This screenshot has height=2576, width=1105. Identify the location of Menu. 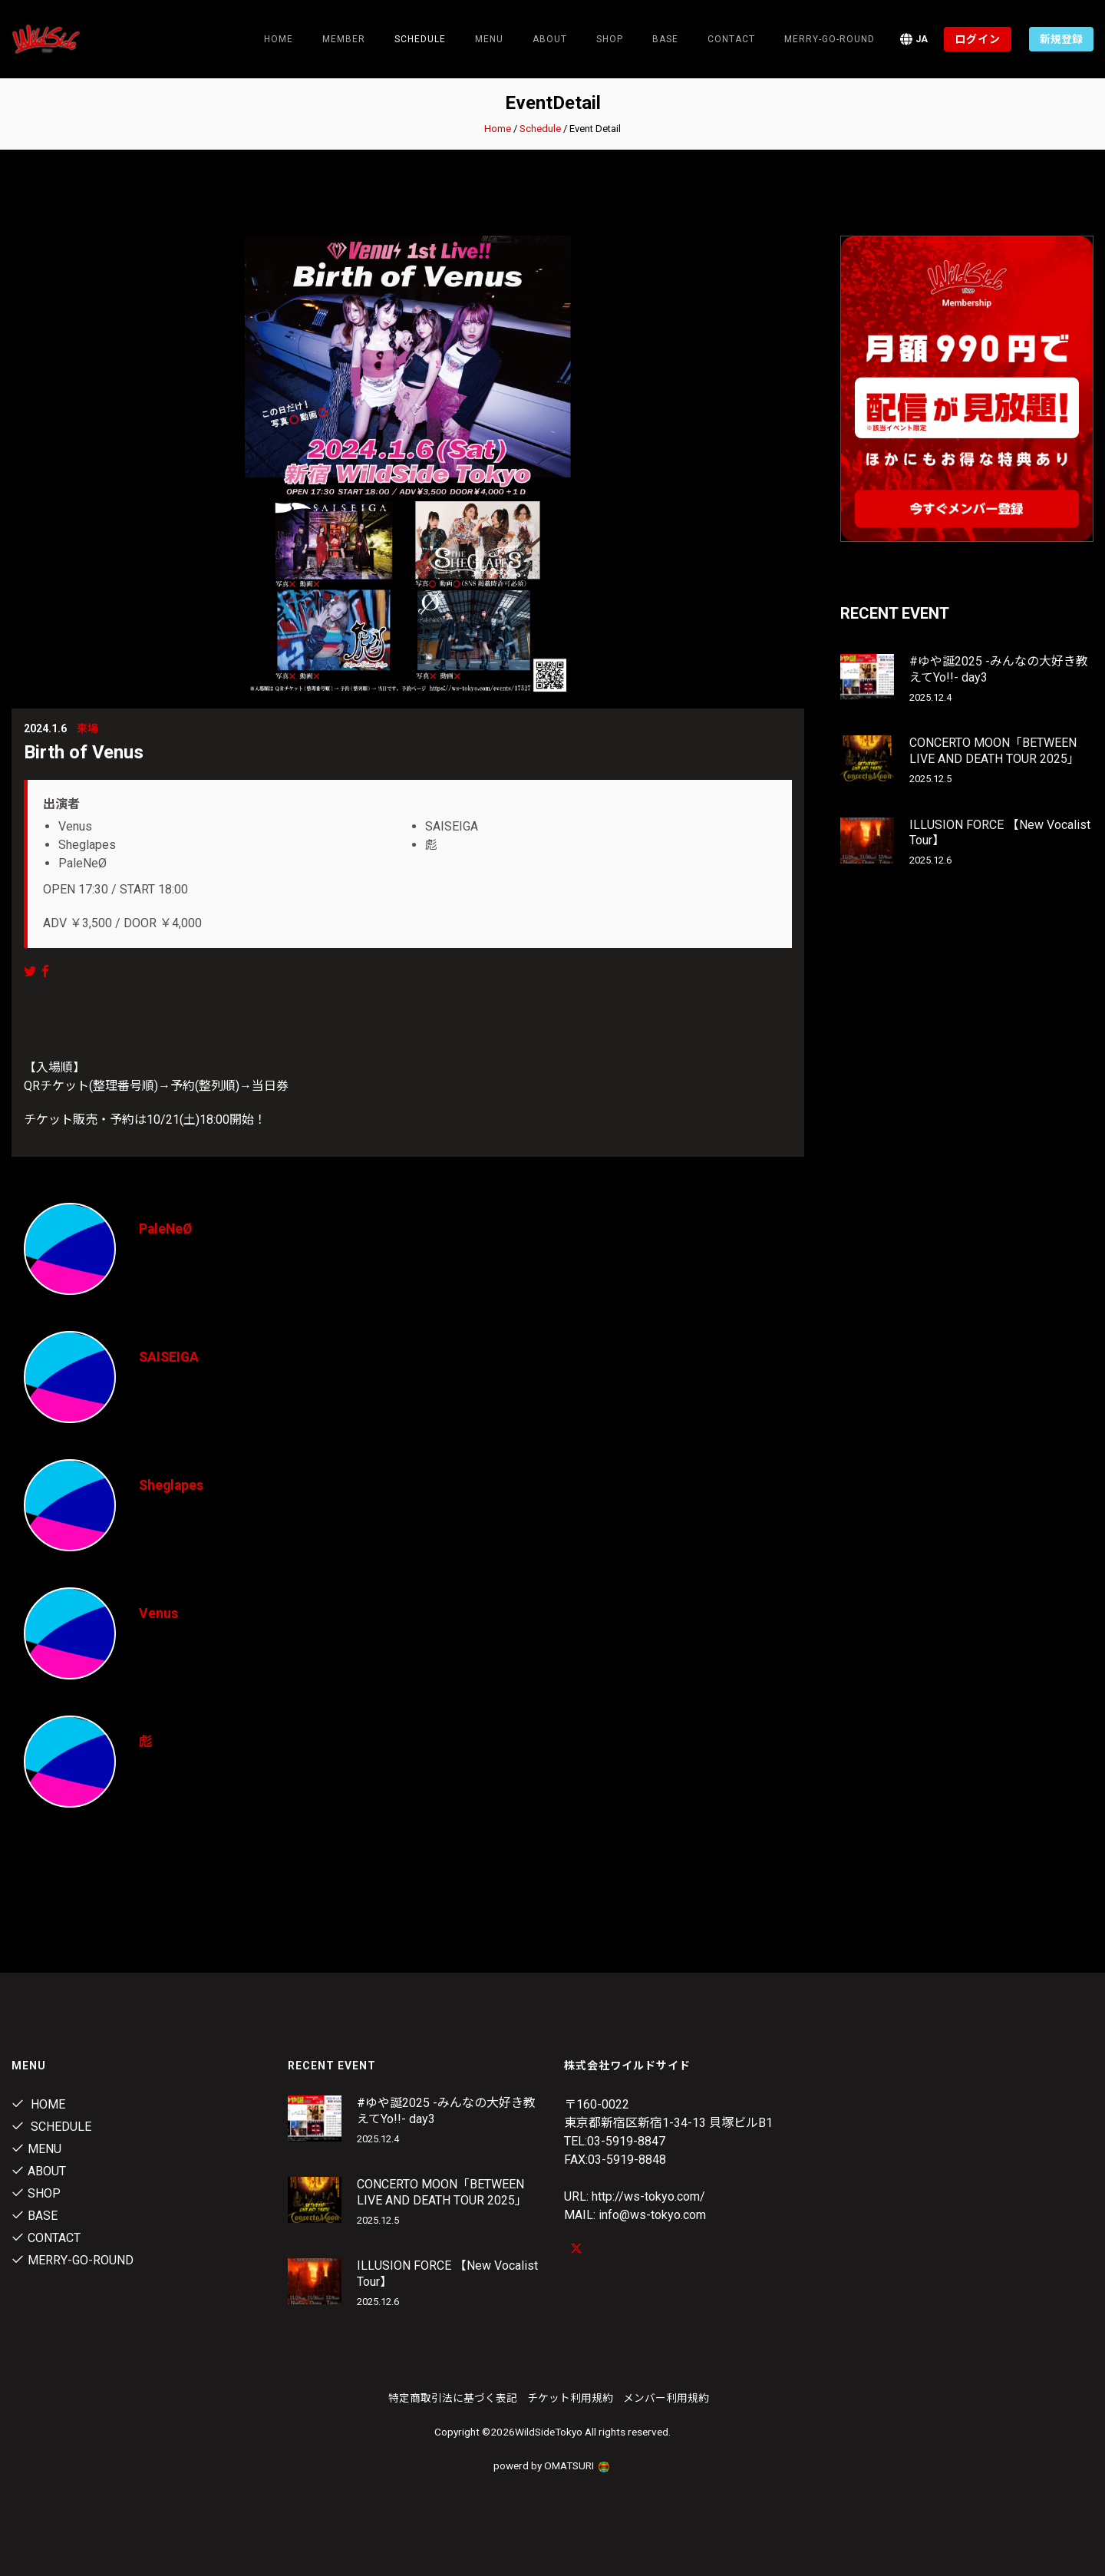
(489, 39).